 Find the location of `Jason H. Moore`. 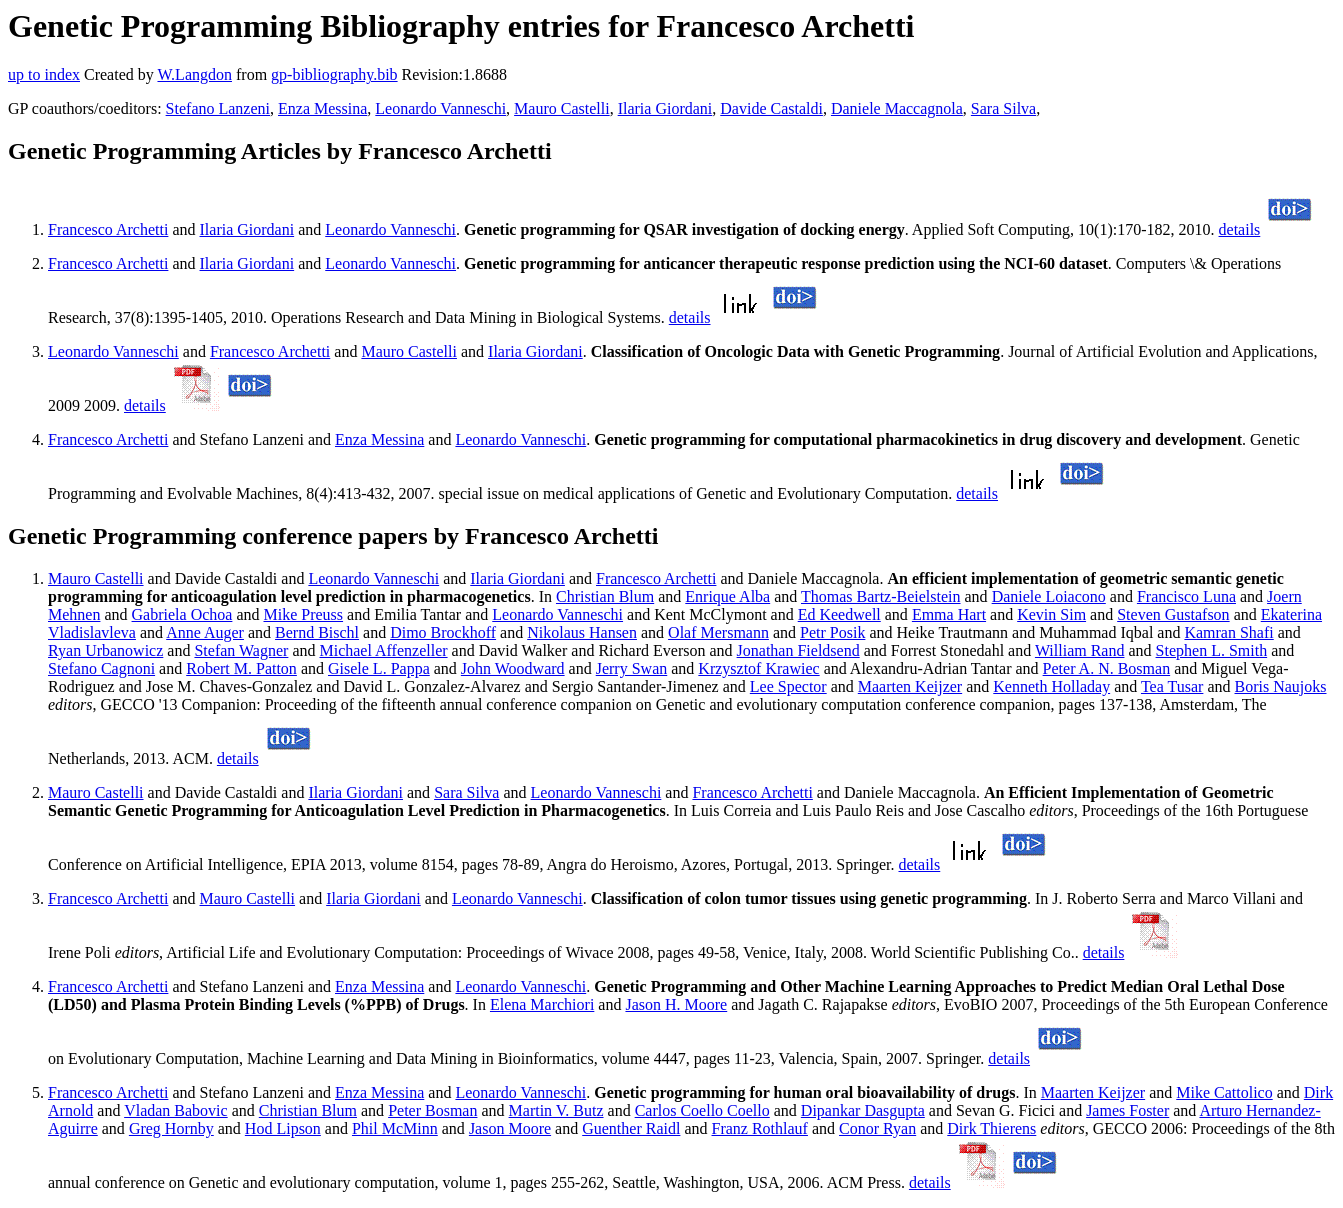

Jason H. Moore is located at coordinates (676, 1004).